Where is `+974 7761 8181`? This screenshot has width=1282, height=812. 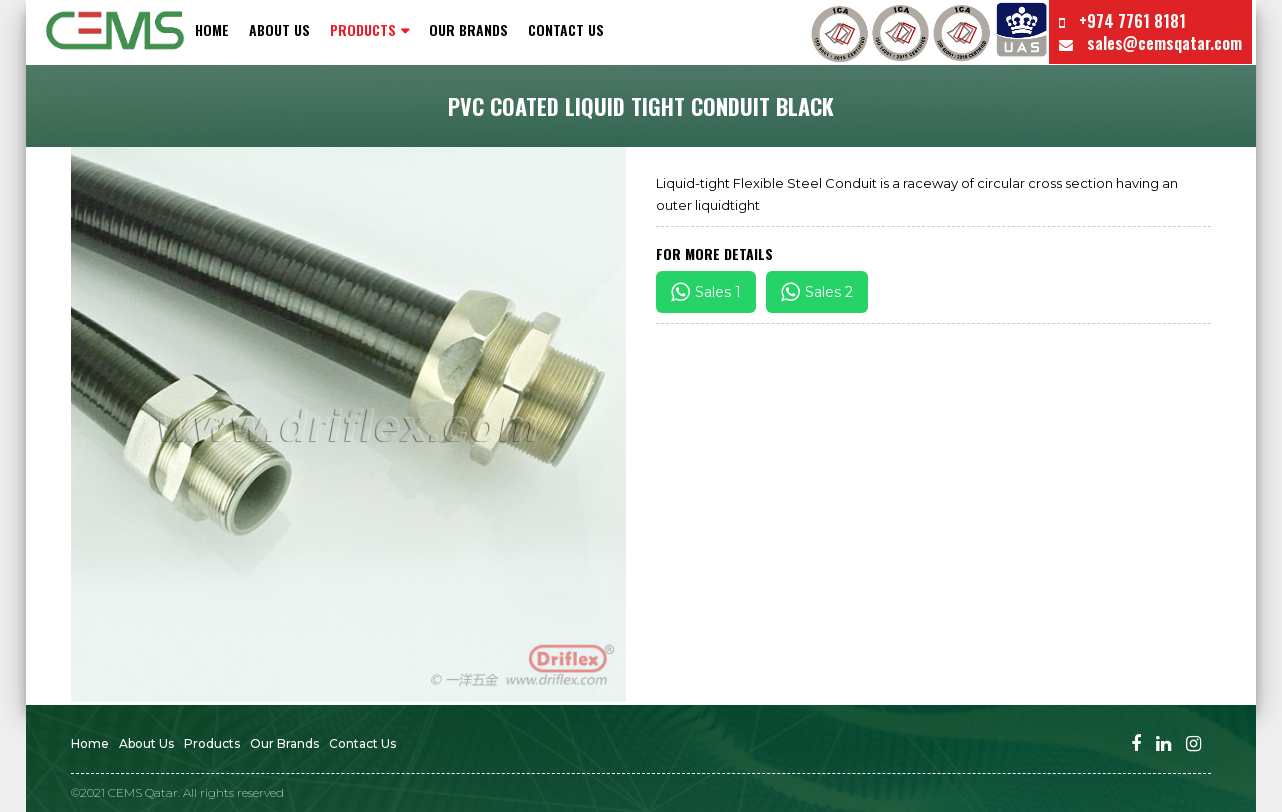 +974 7761 8181 is located at coordinates (1122, 21).